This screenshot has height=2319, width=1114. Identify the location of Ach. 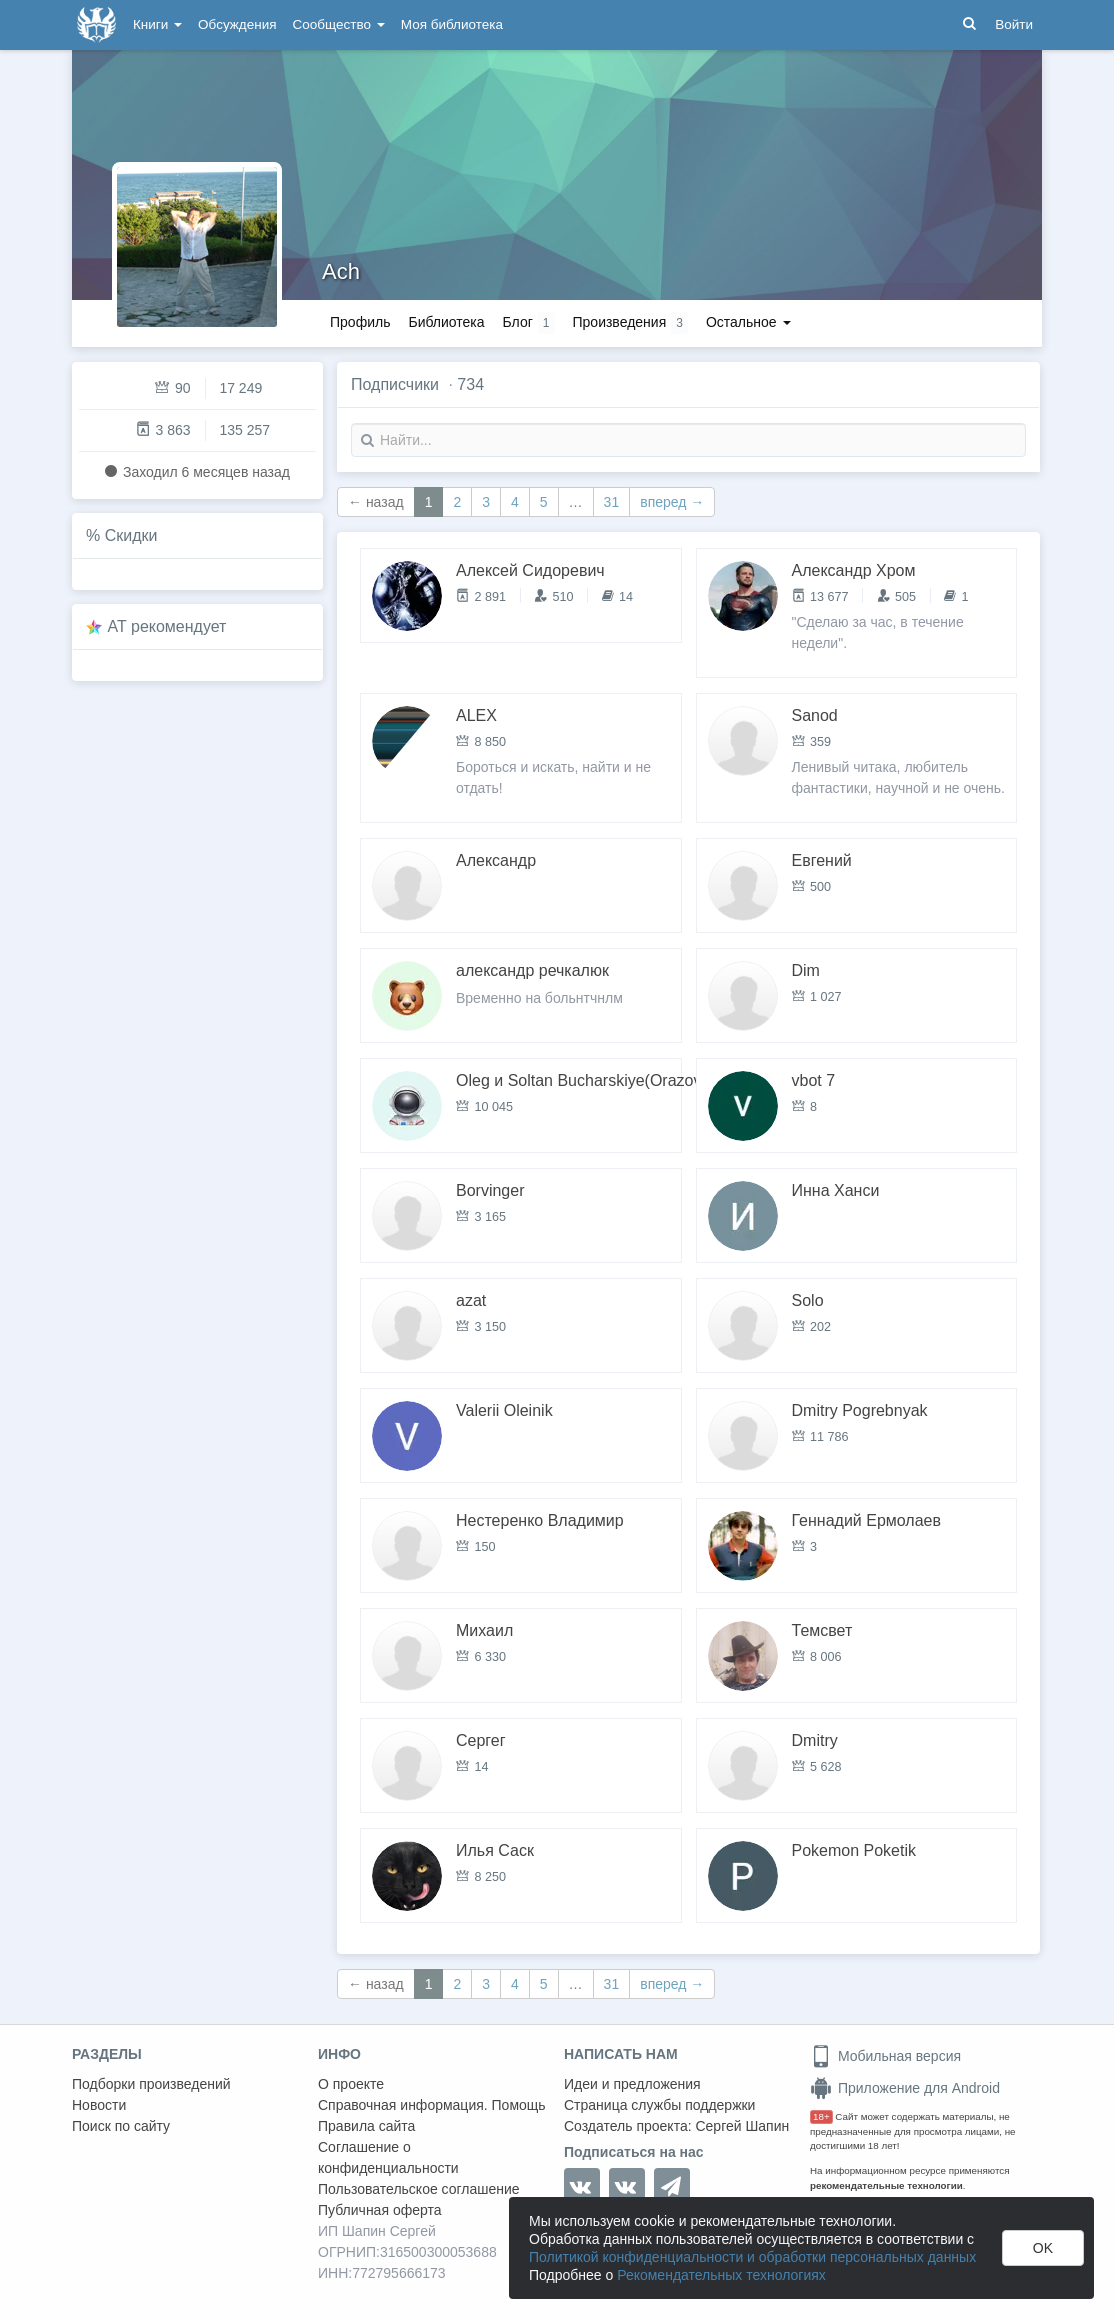
(341, 271).